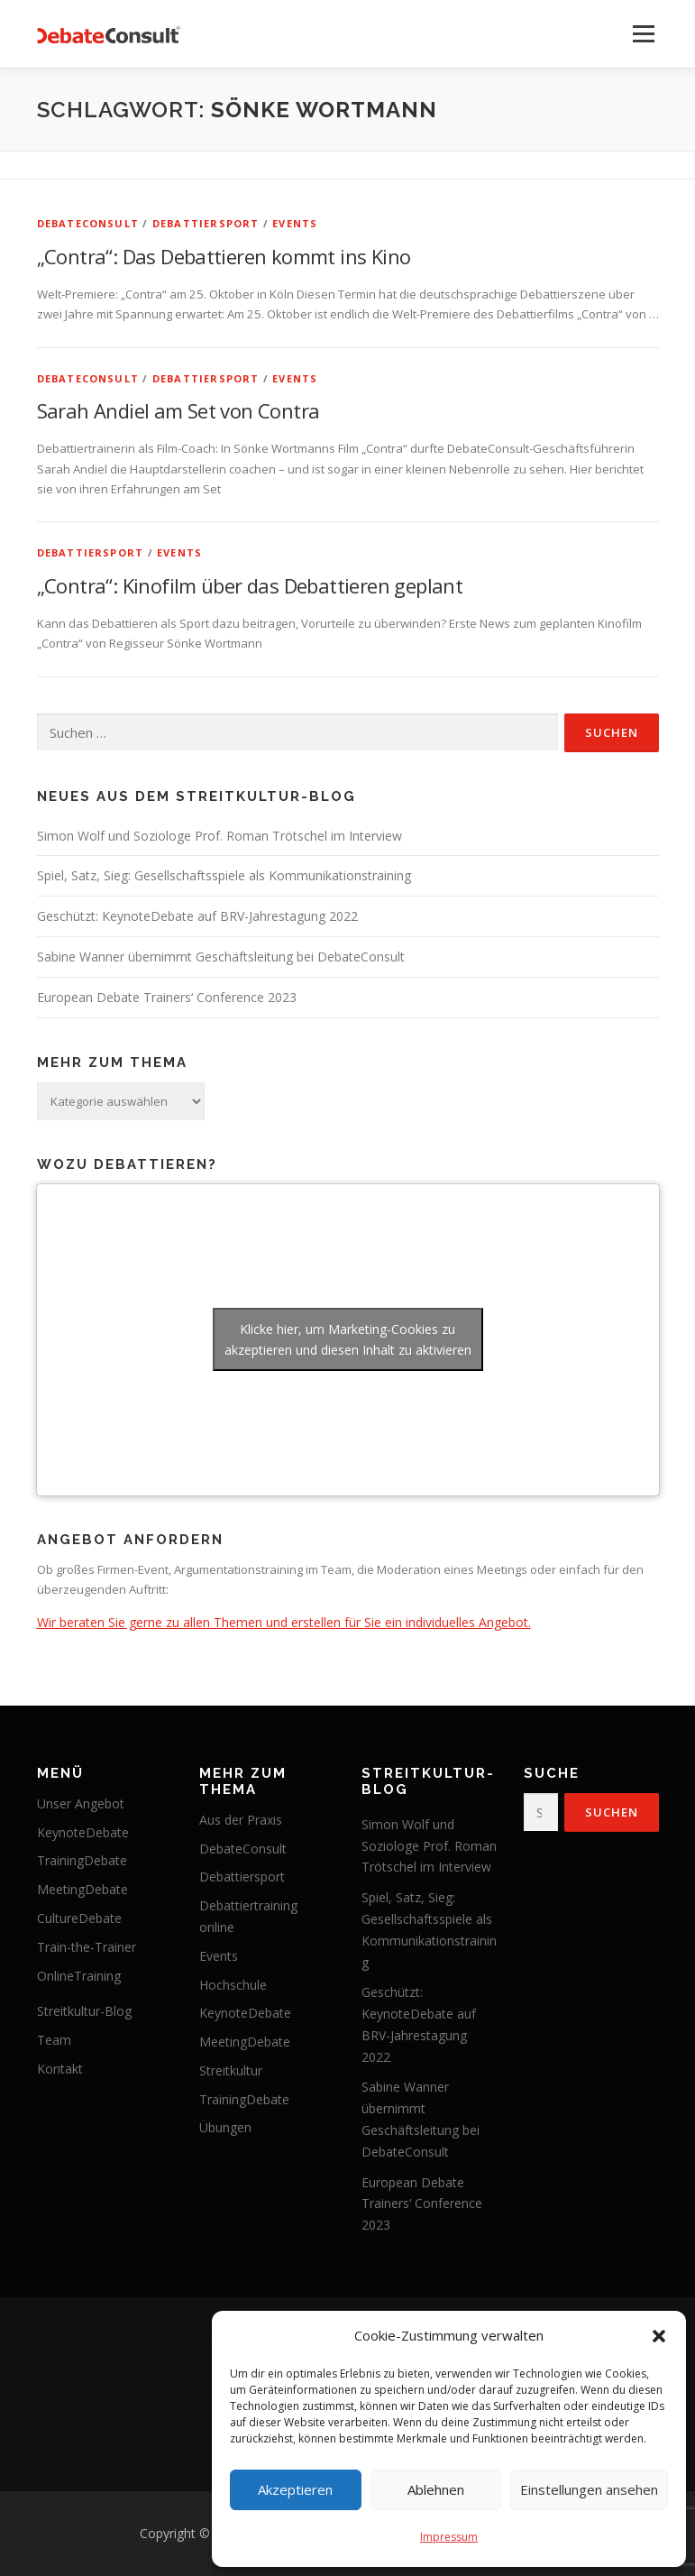  Describe the element at coordinates (80, 1803) in the screenshot. I see `Unser Angebot` at that location.